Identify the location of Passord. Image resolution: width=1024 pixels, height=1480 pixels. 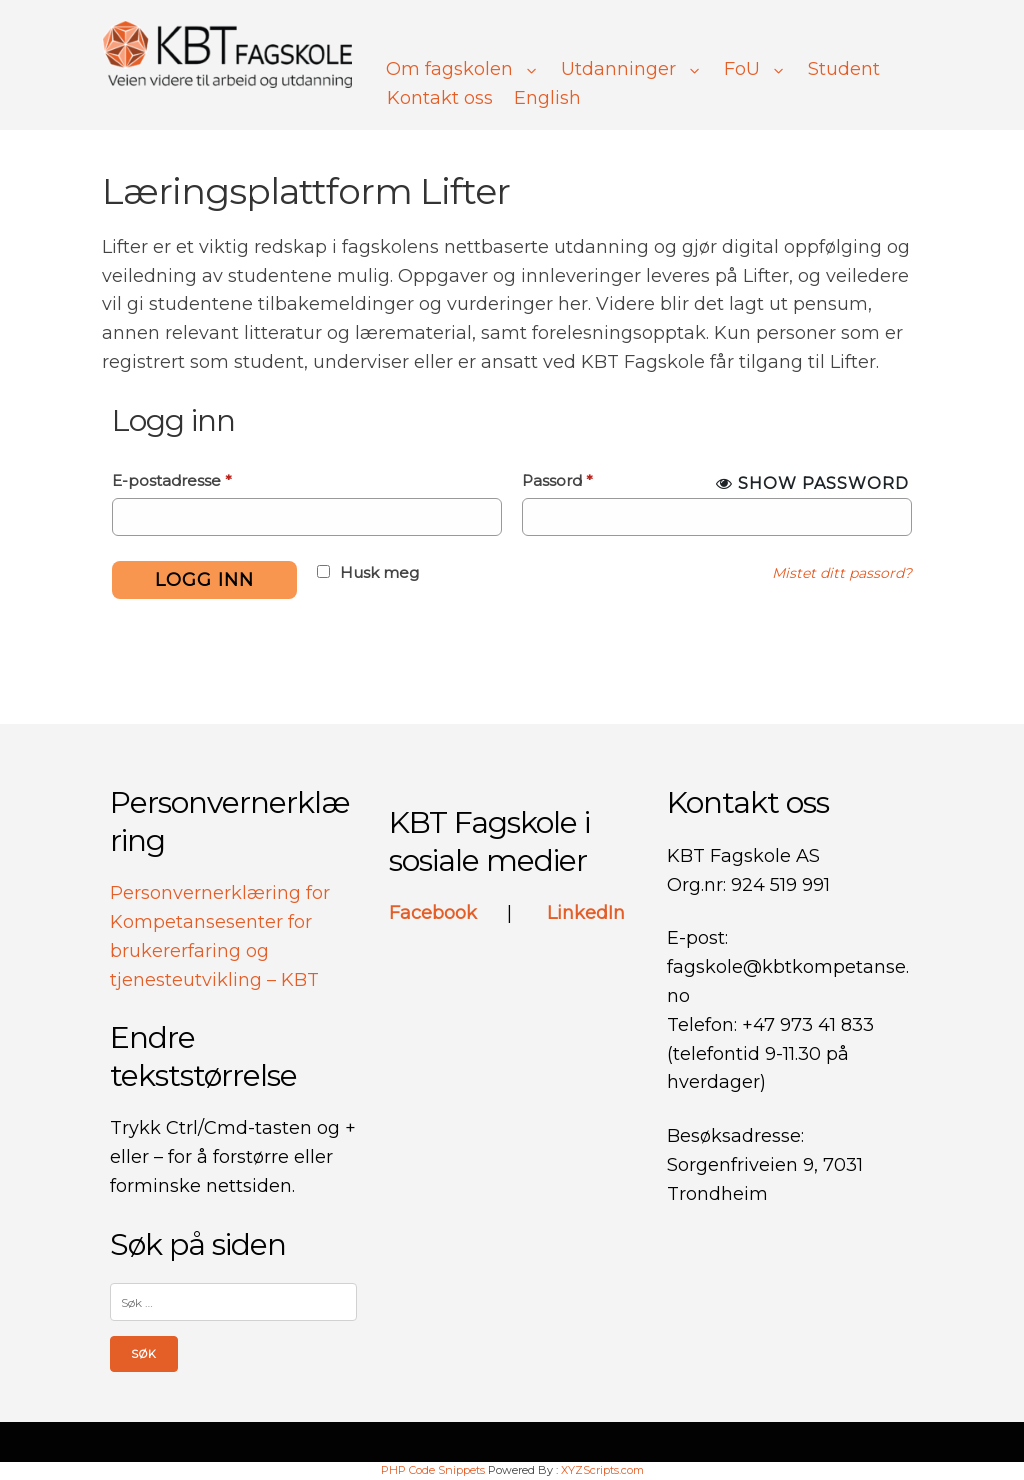
(557, 480).